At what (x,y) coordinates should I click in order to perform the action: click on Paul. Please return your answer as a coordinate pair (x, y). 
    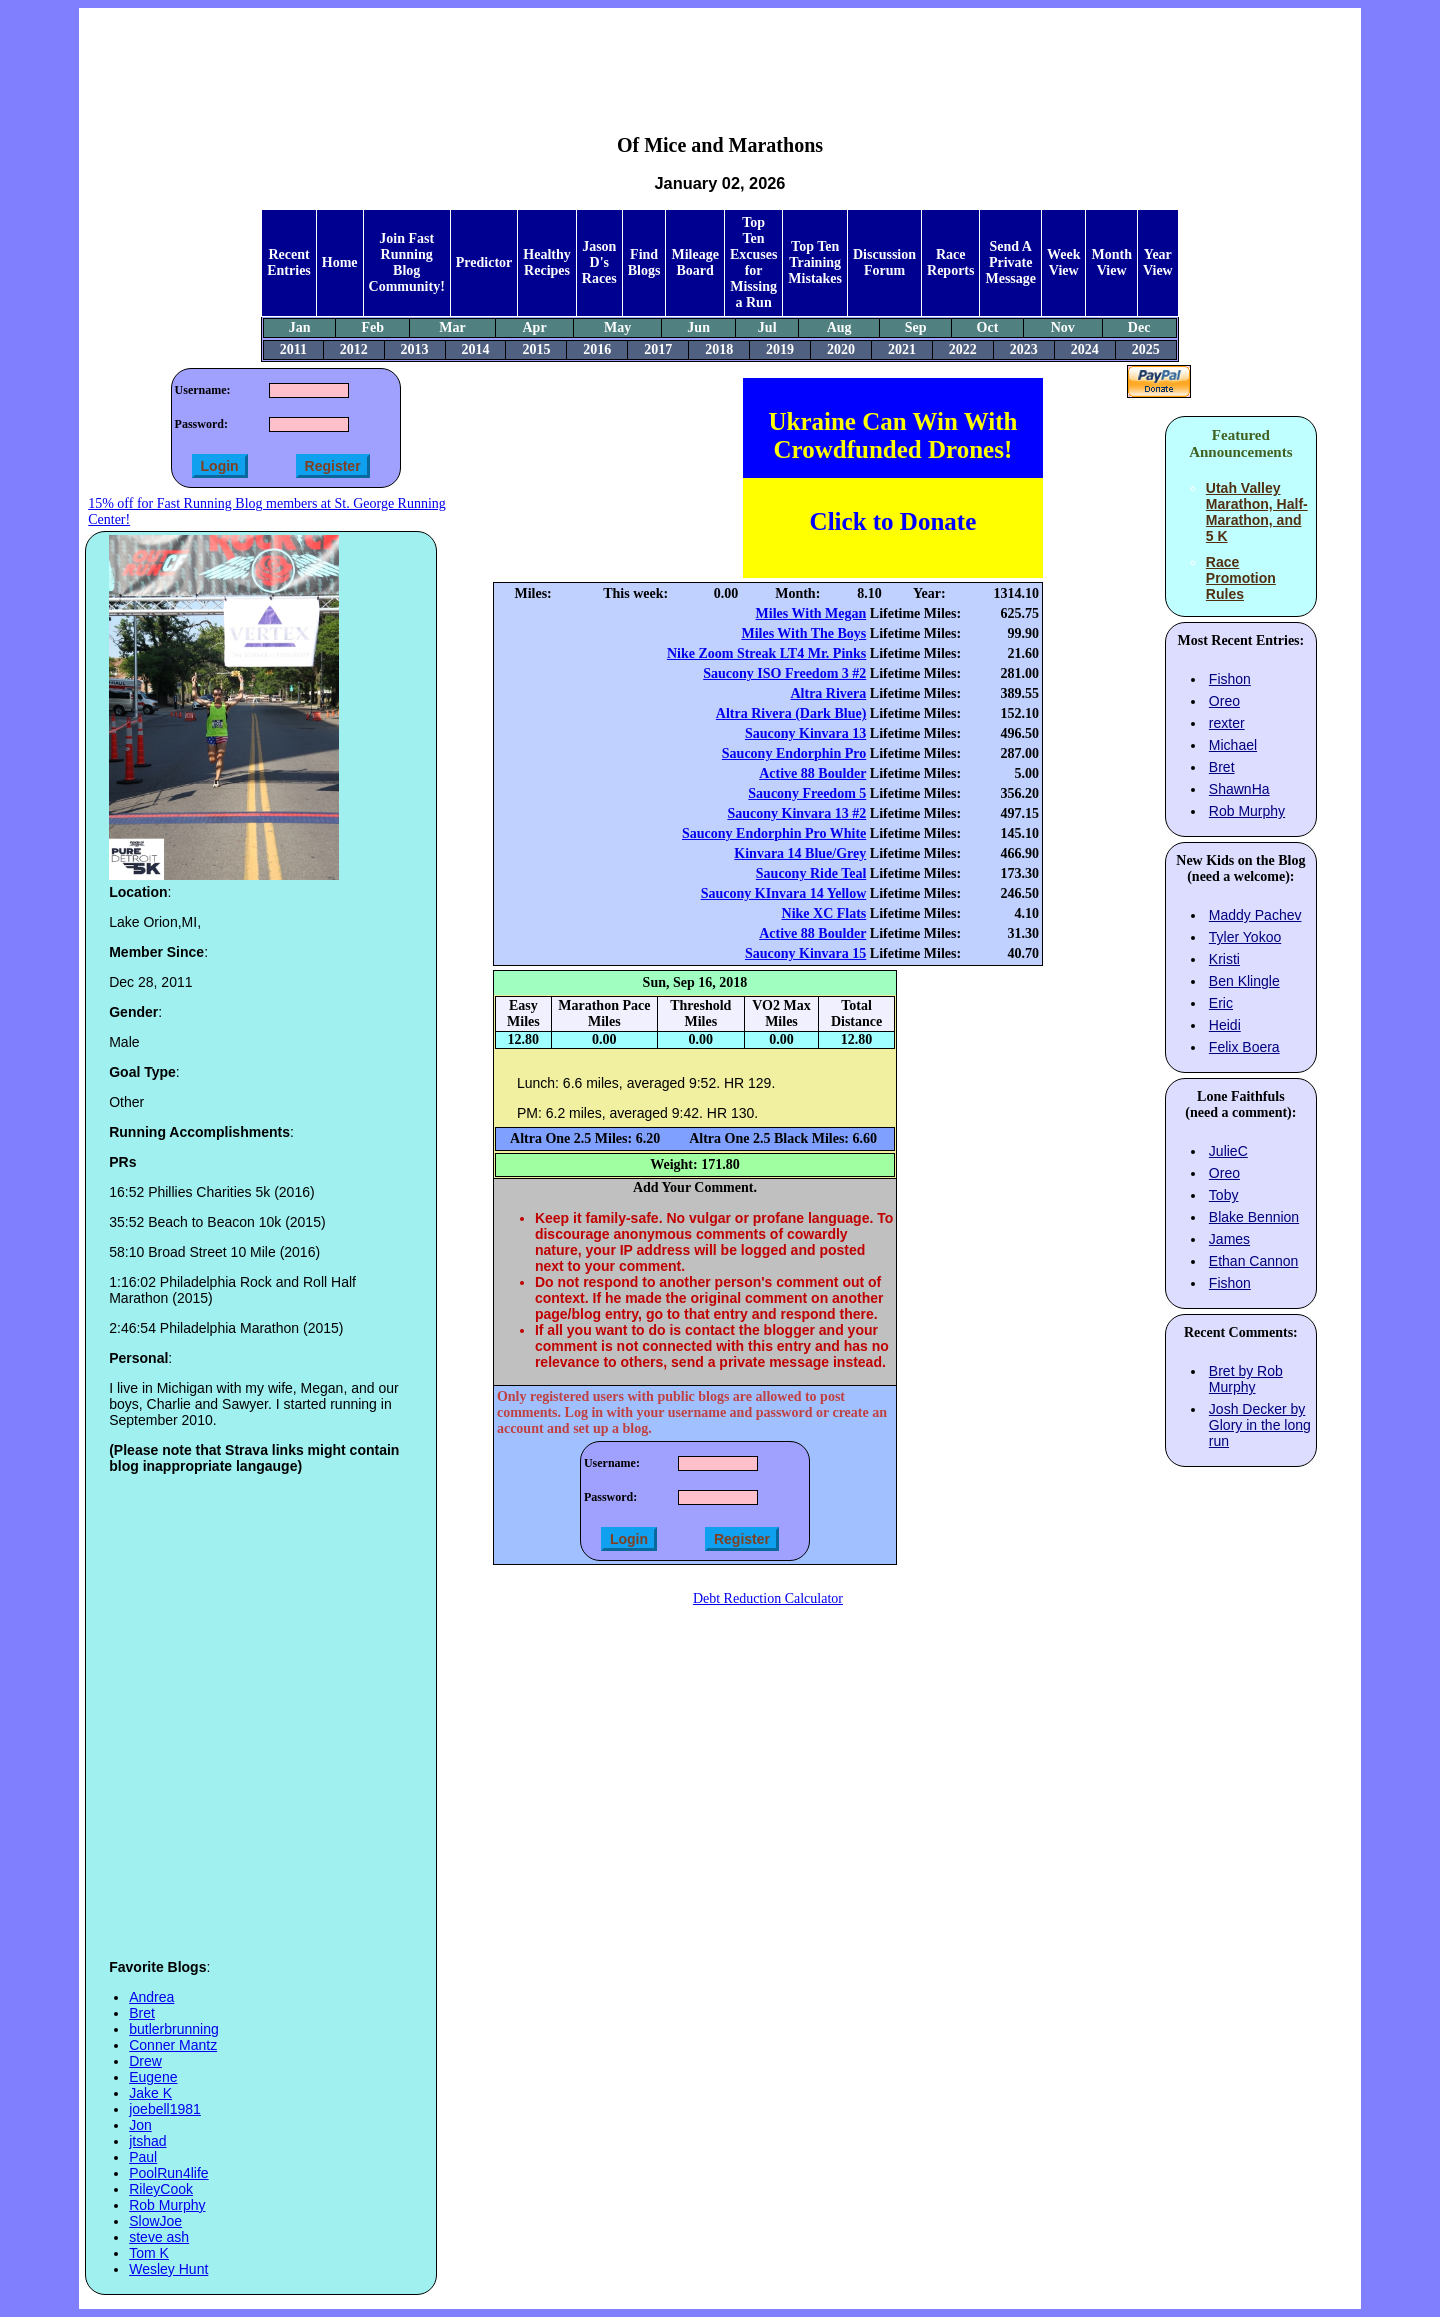
    Looking at the image, I should click on (143, 2157).